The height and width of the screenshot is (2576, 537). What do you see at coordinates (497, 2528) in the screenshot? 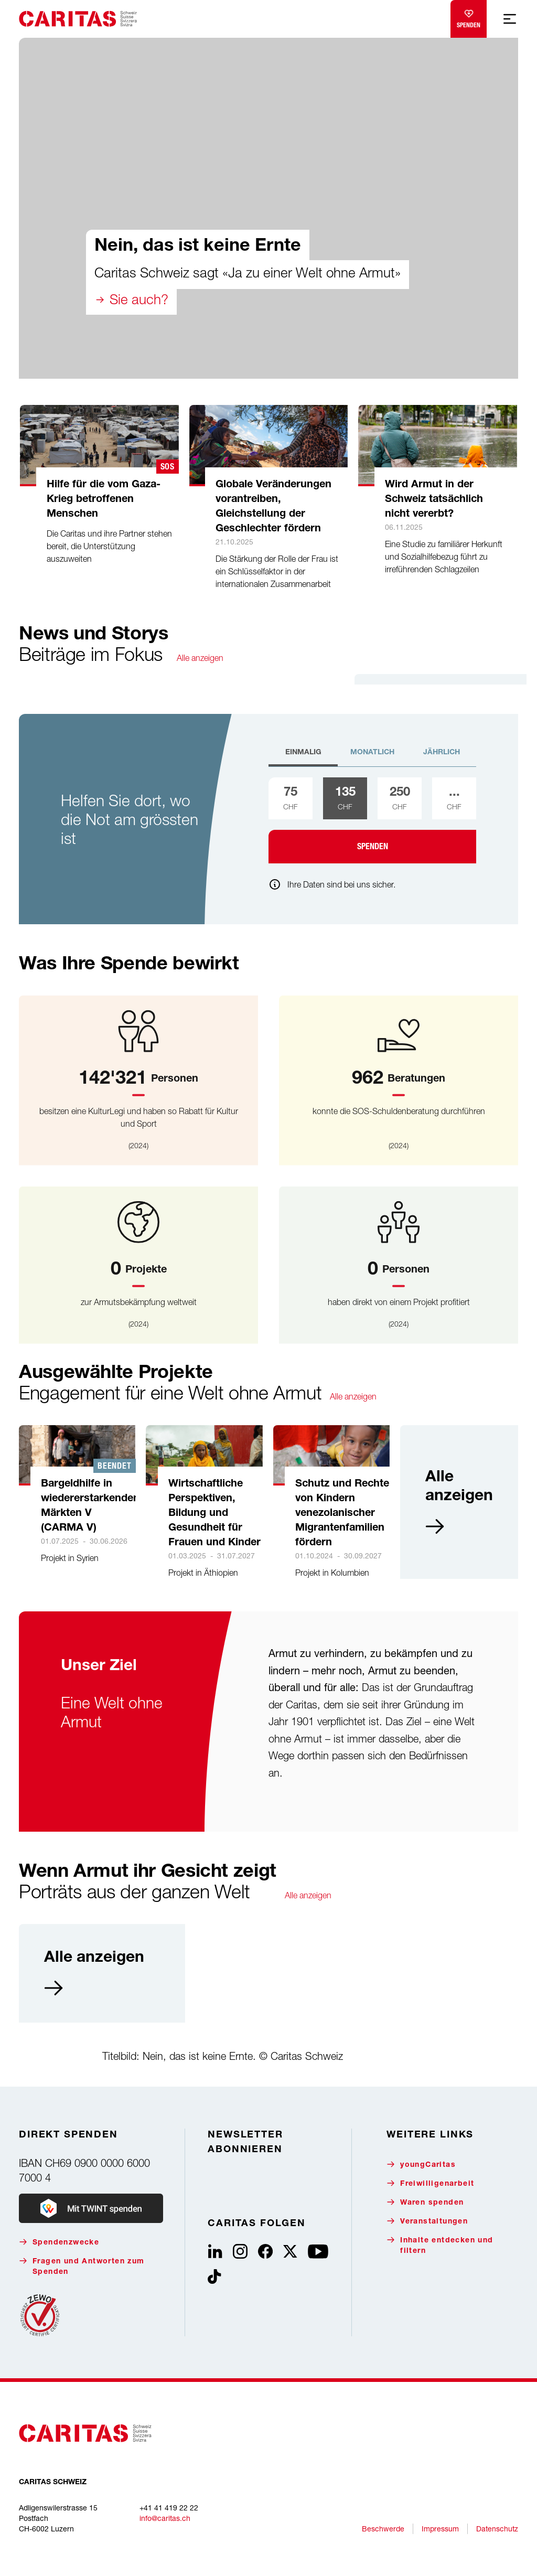
I see `Datenschutz` at bounding box center [497, 2528].